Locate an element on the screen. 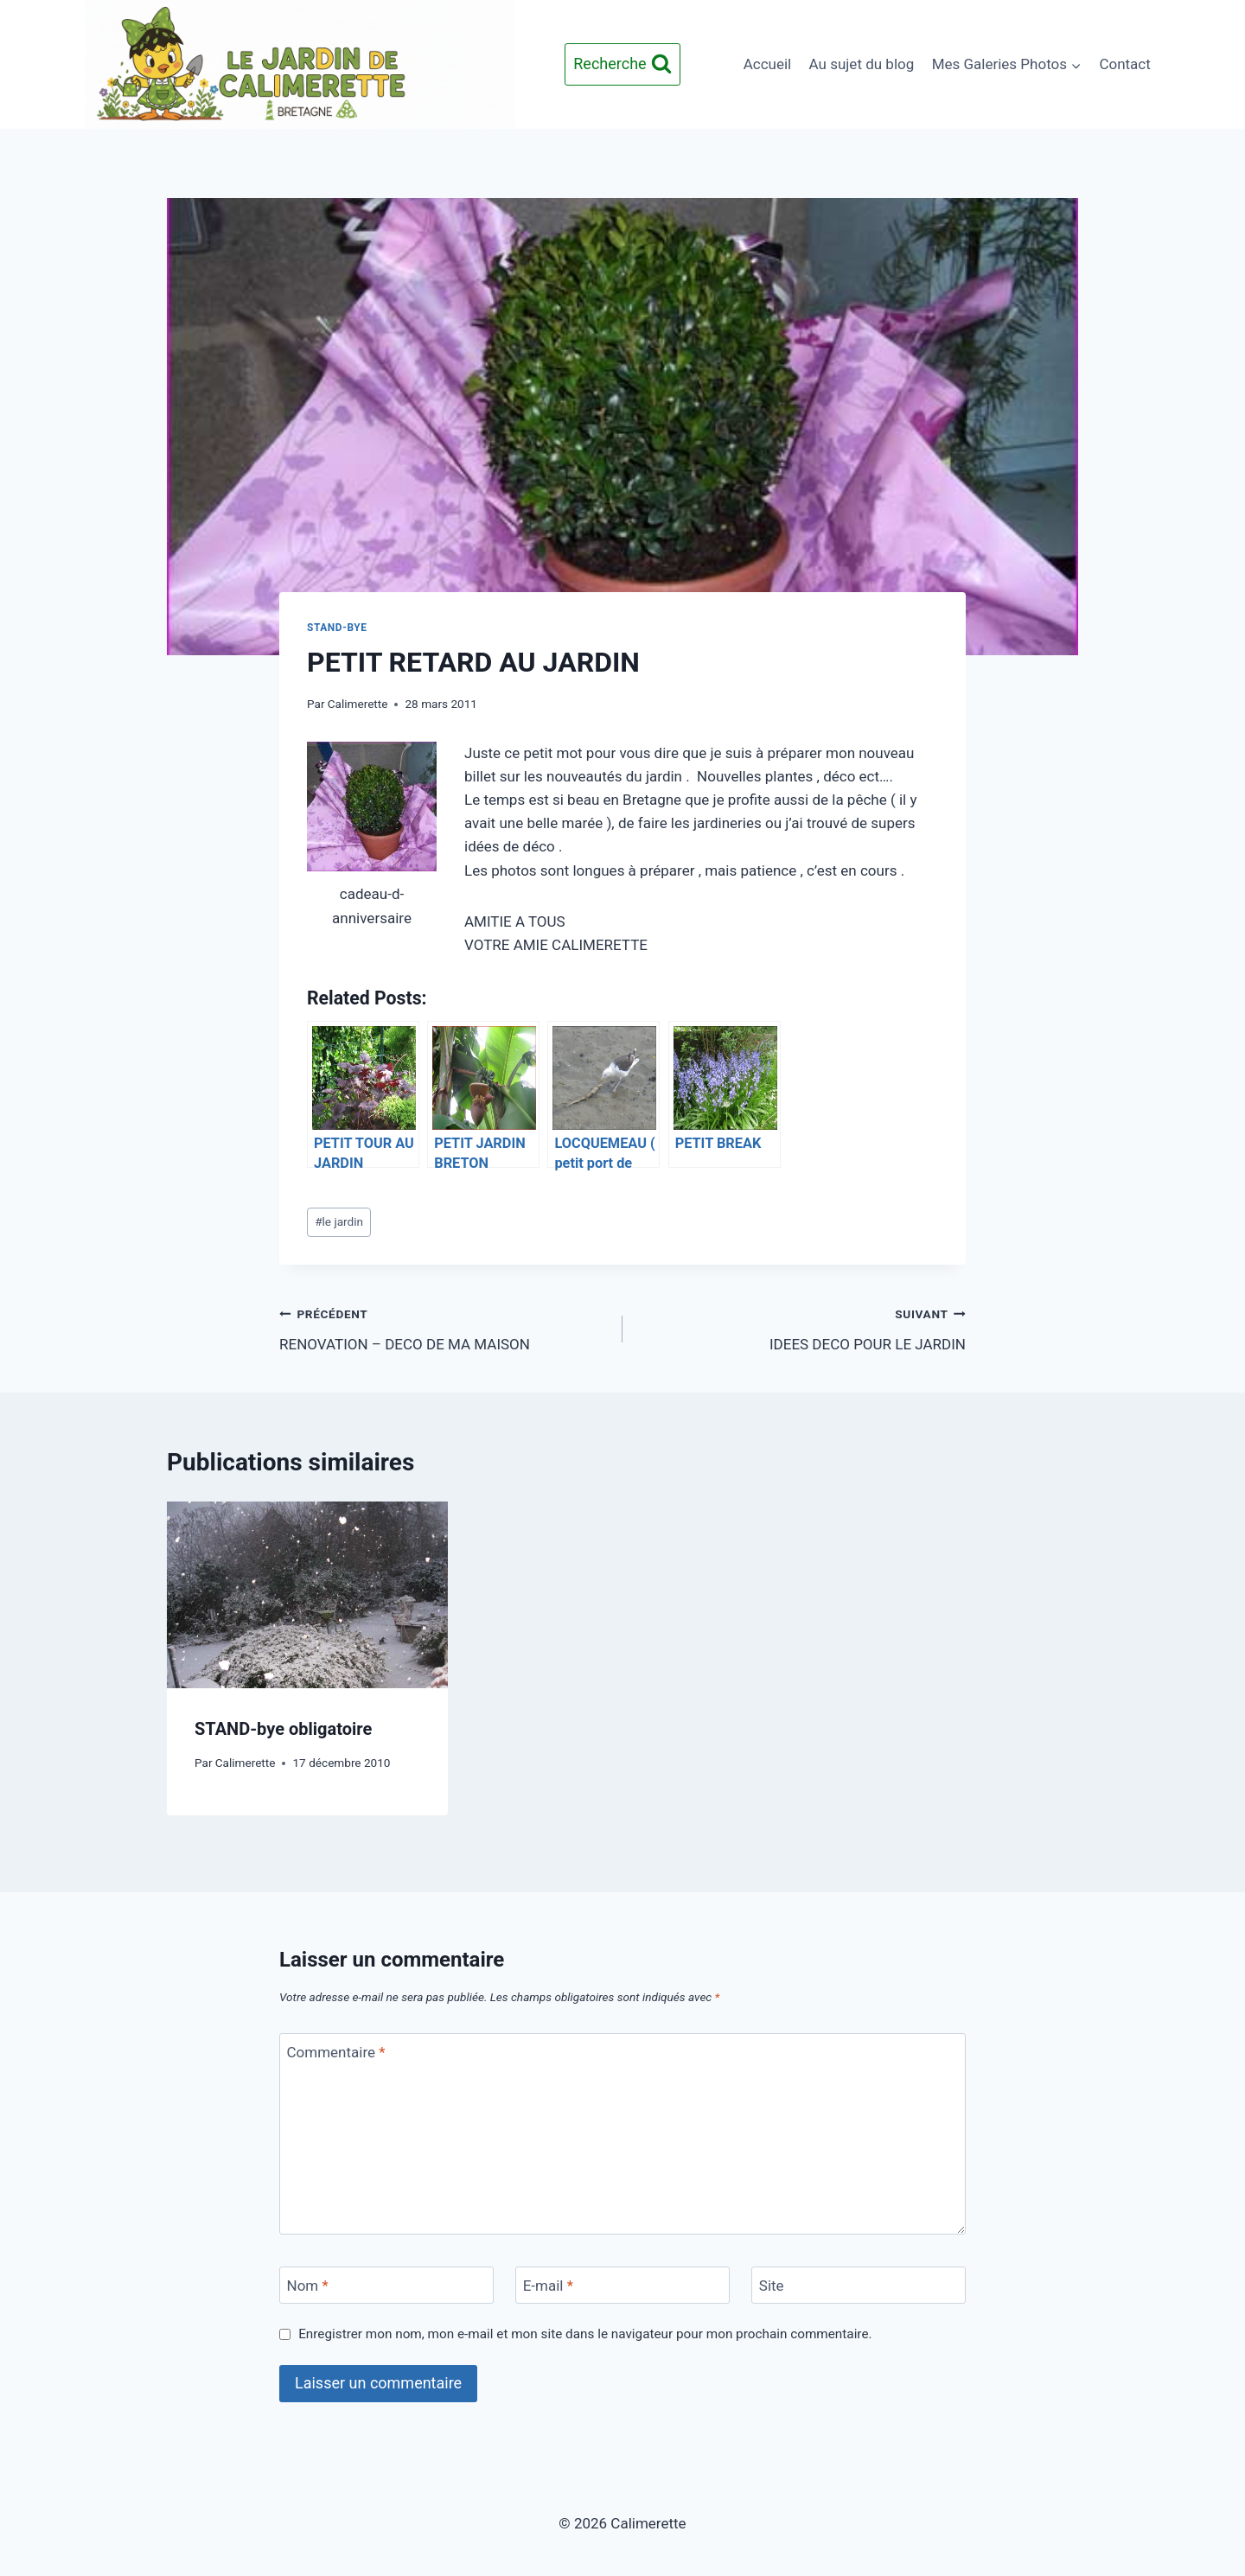  Commentaire is located at coordinates (336, 2052).